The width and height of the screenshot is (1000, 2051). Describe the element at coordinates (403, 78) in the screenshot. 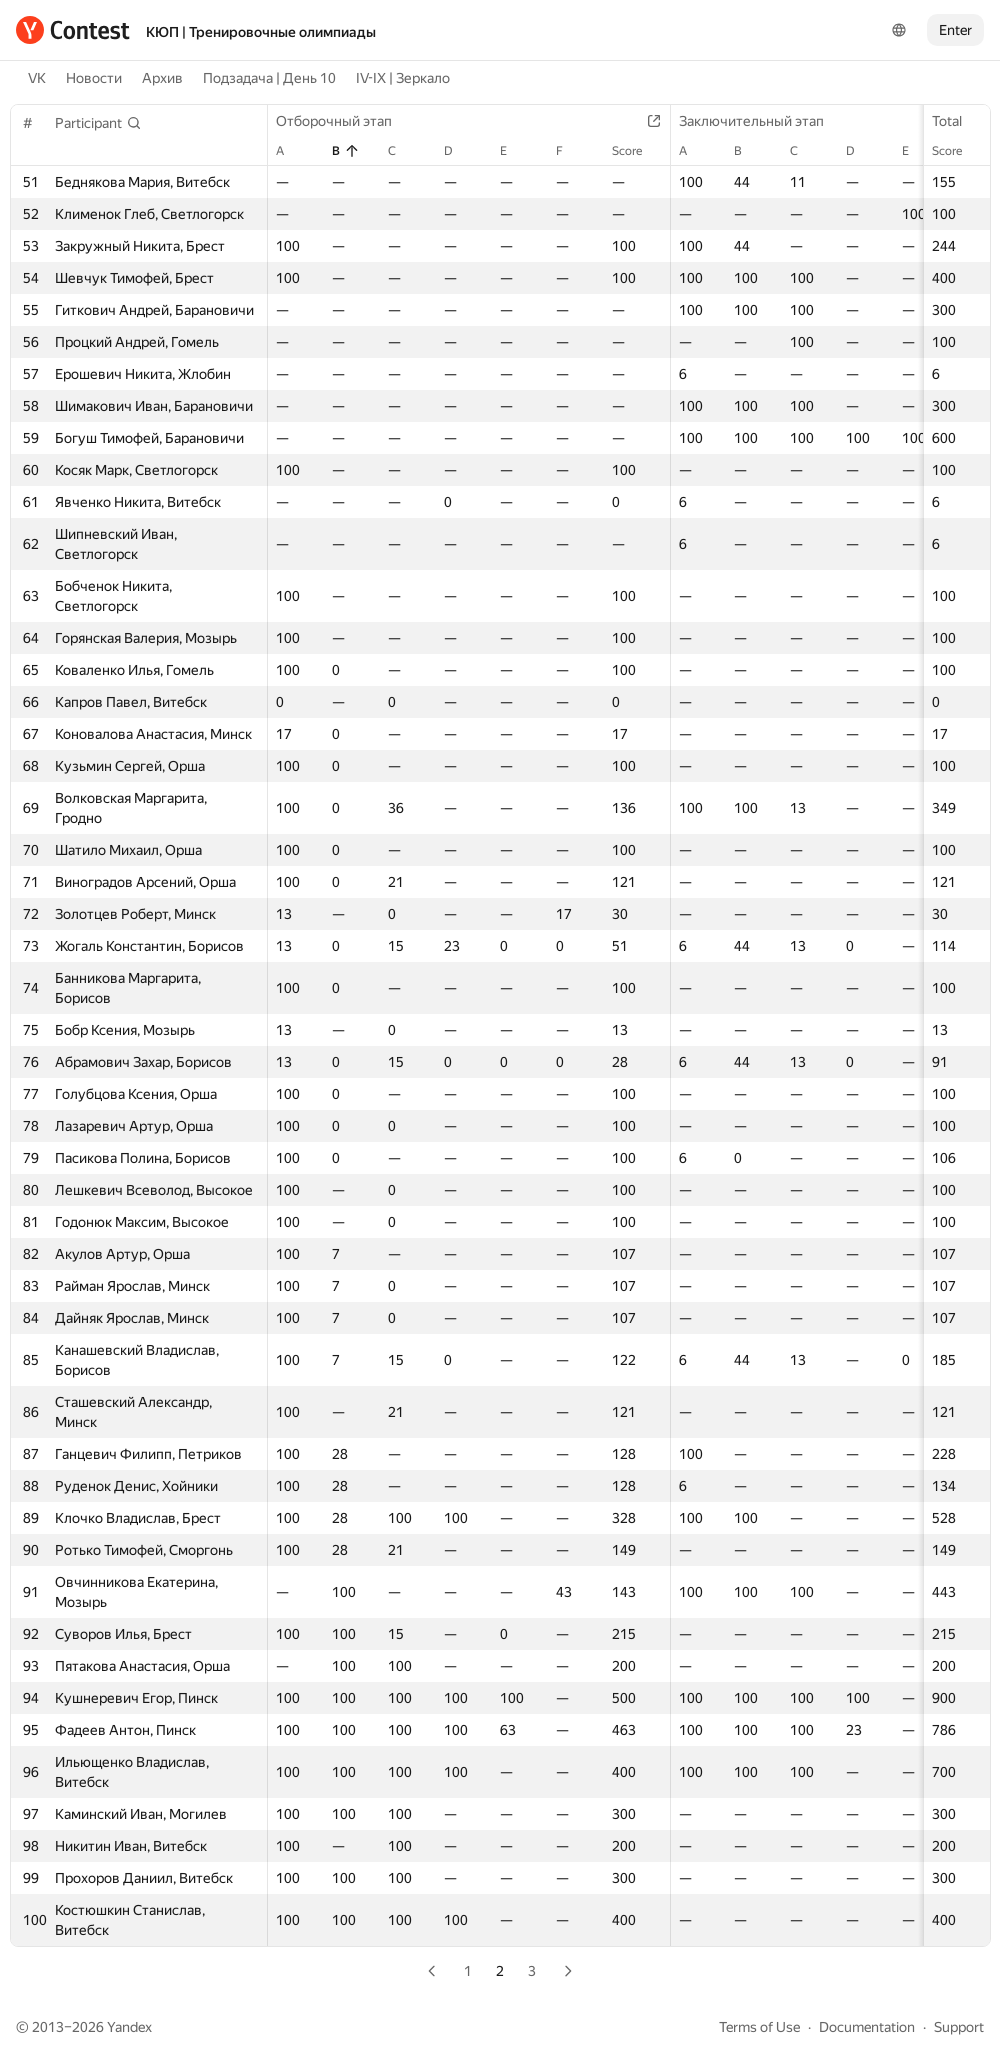

I see `IV-IX | Зеркало` at that location.